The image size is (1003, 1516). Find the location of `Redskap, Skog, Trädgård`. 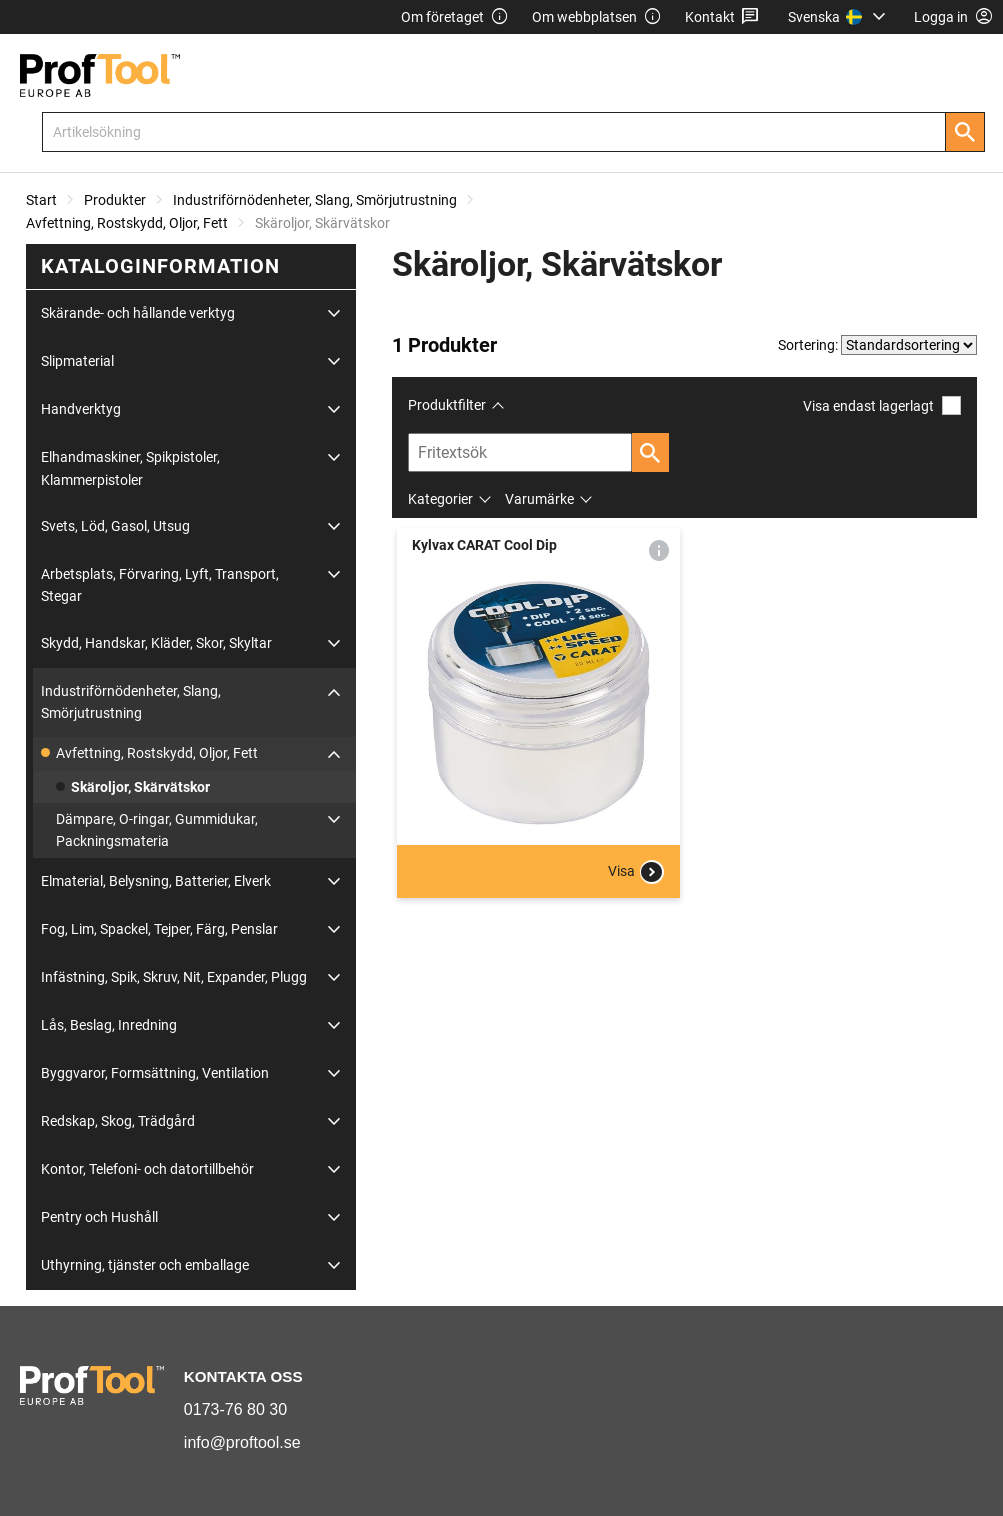

Redskap, Skog, Trädgård is located at coordinates (118, 1121).